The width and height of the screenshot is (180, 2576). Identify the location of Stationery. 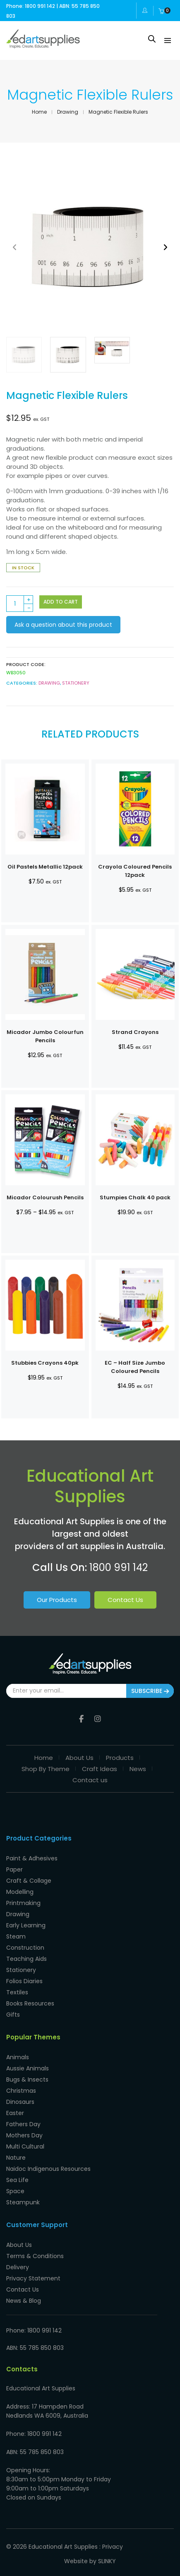
(75, 683).